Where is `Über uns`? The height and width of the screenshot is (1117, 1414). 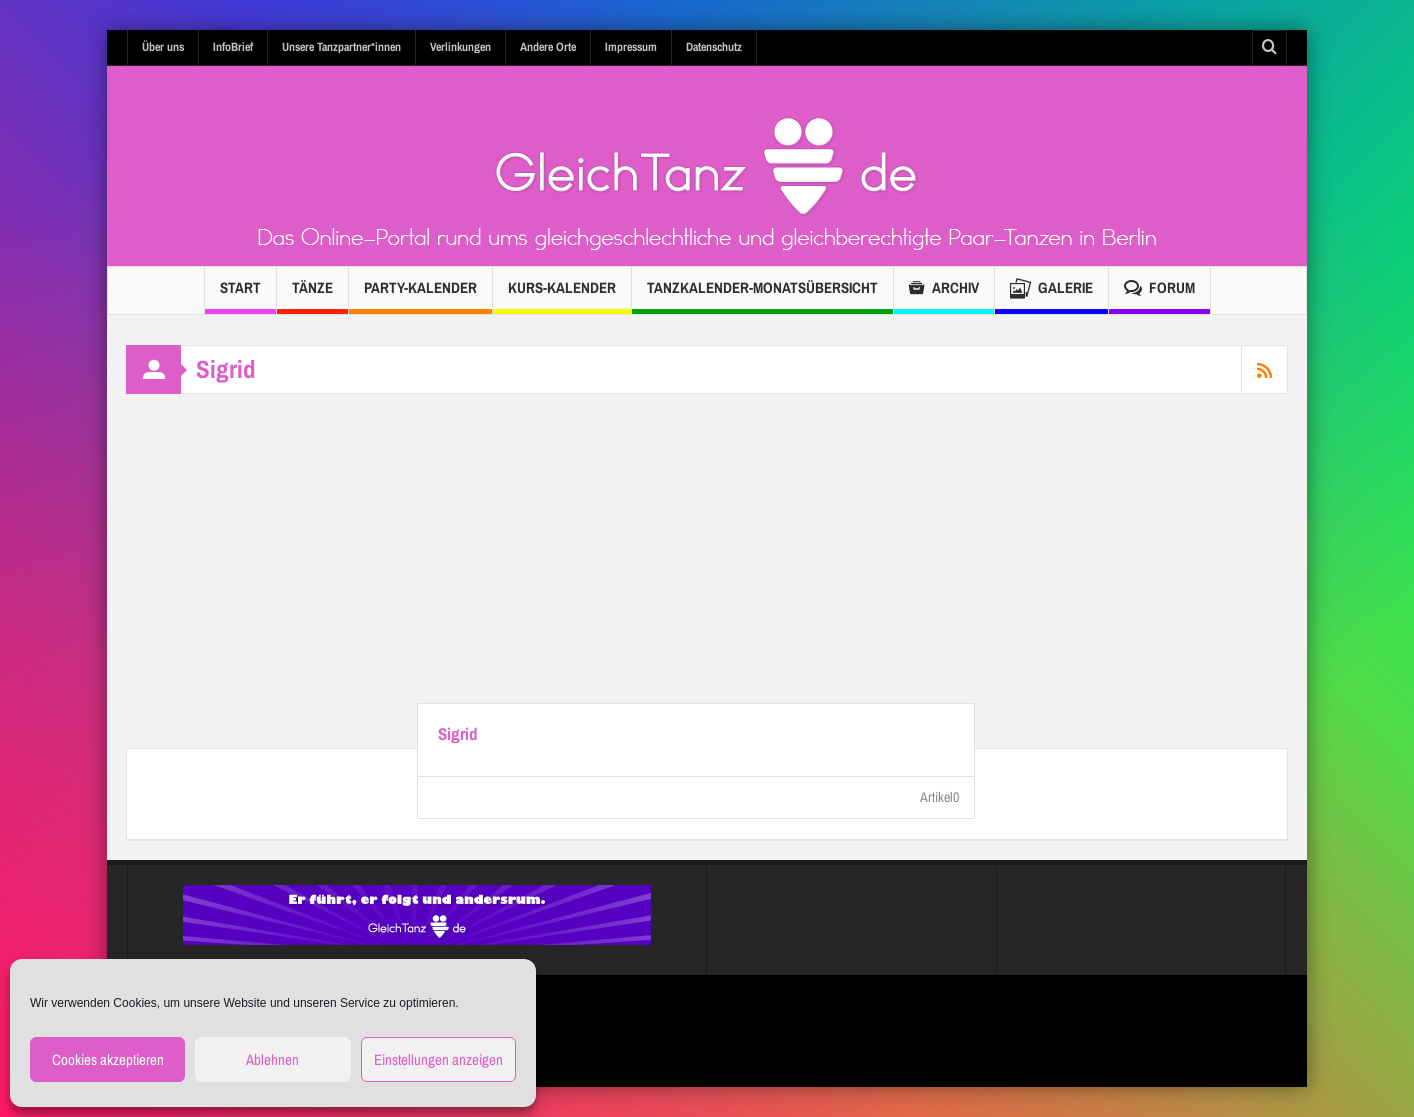
Über uns is located at coordinates (163, 47).